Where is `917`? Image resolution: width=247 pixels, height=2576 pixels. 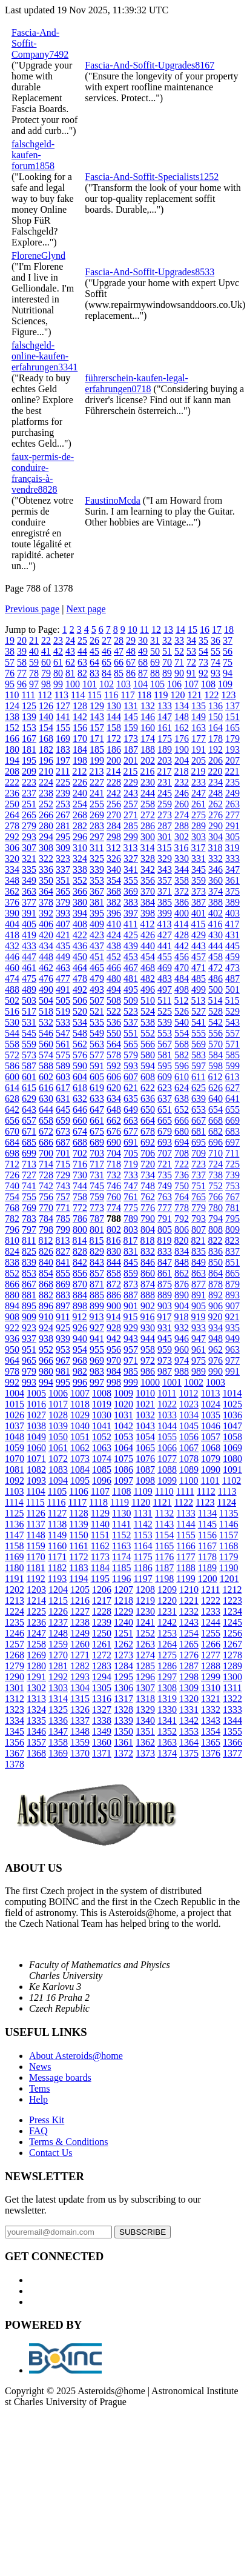
917 is located at coordinates (164, 1317).